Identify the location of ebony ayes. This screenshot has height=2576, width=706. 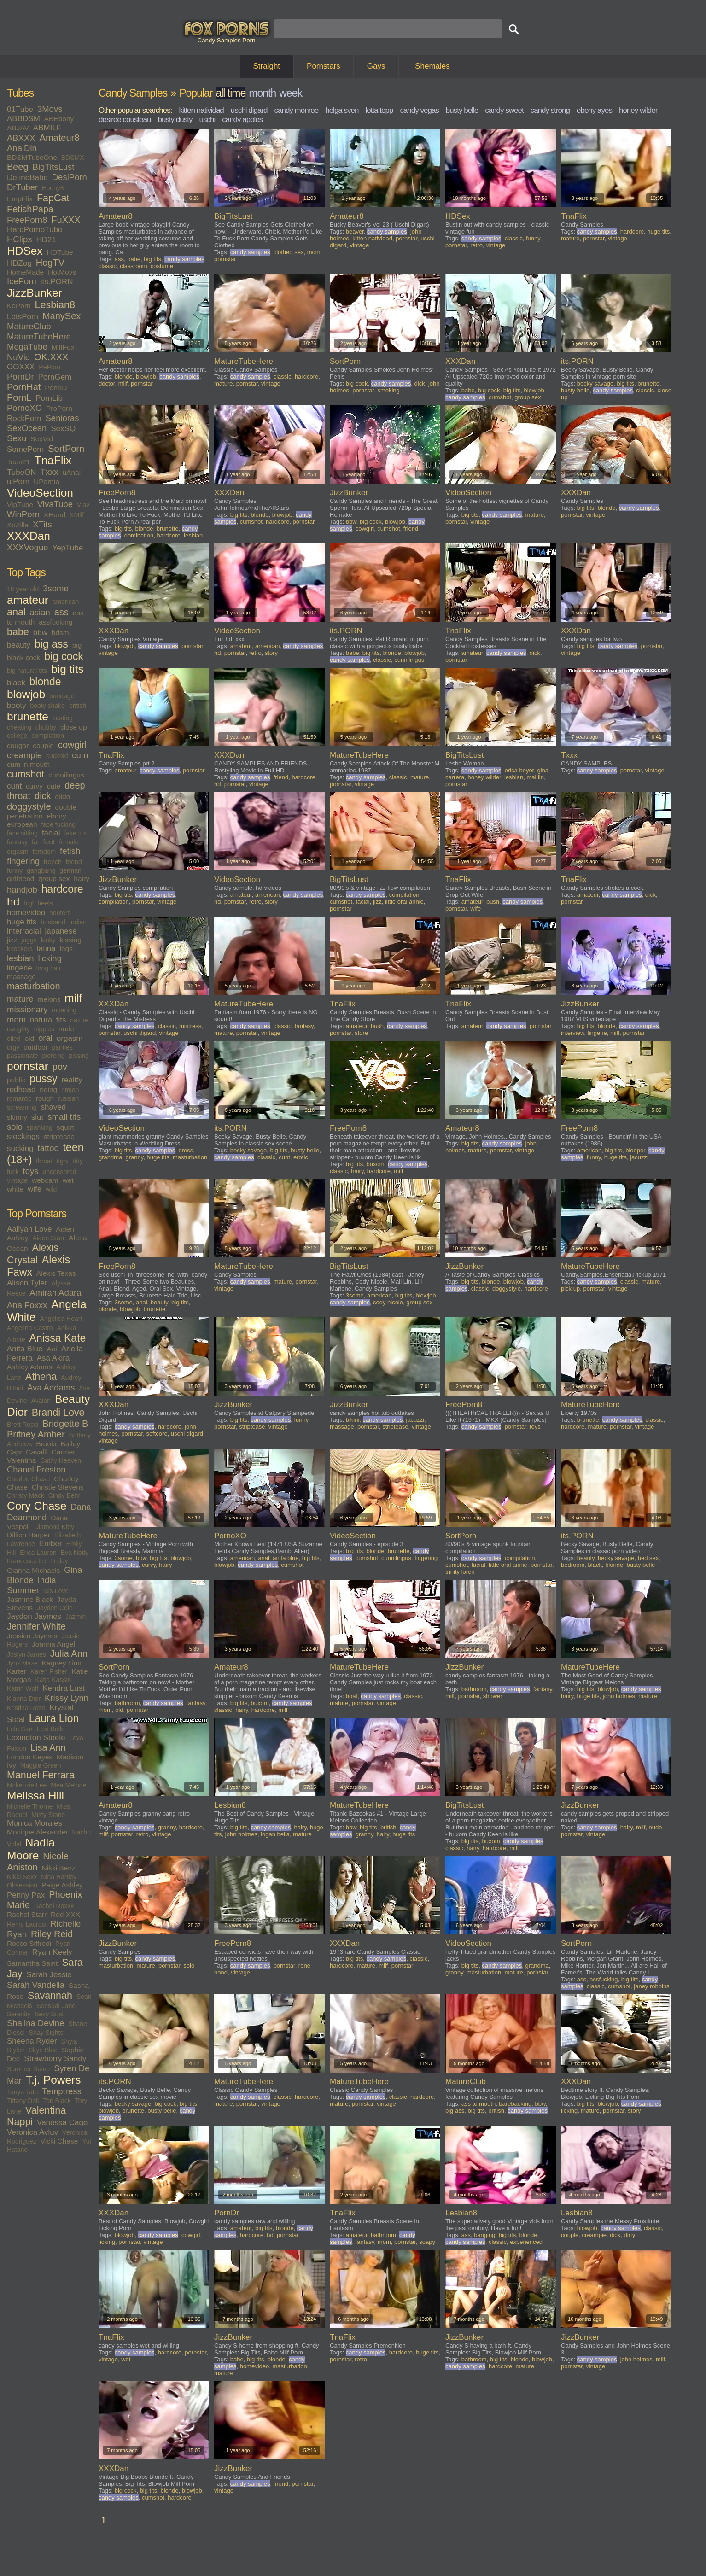
(594, 110).